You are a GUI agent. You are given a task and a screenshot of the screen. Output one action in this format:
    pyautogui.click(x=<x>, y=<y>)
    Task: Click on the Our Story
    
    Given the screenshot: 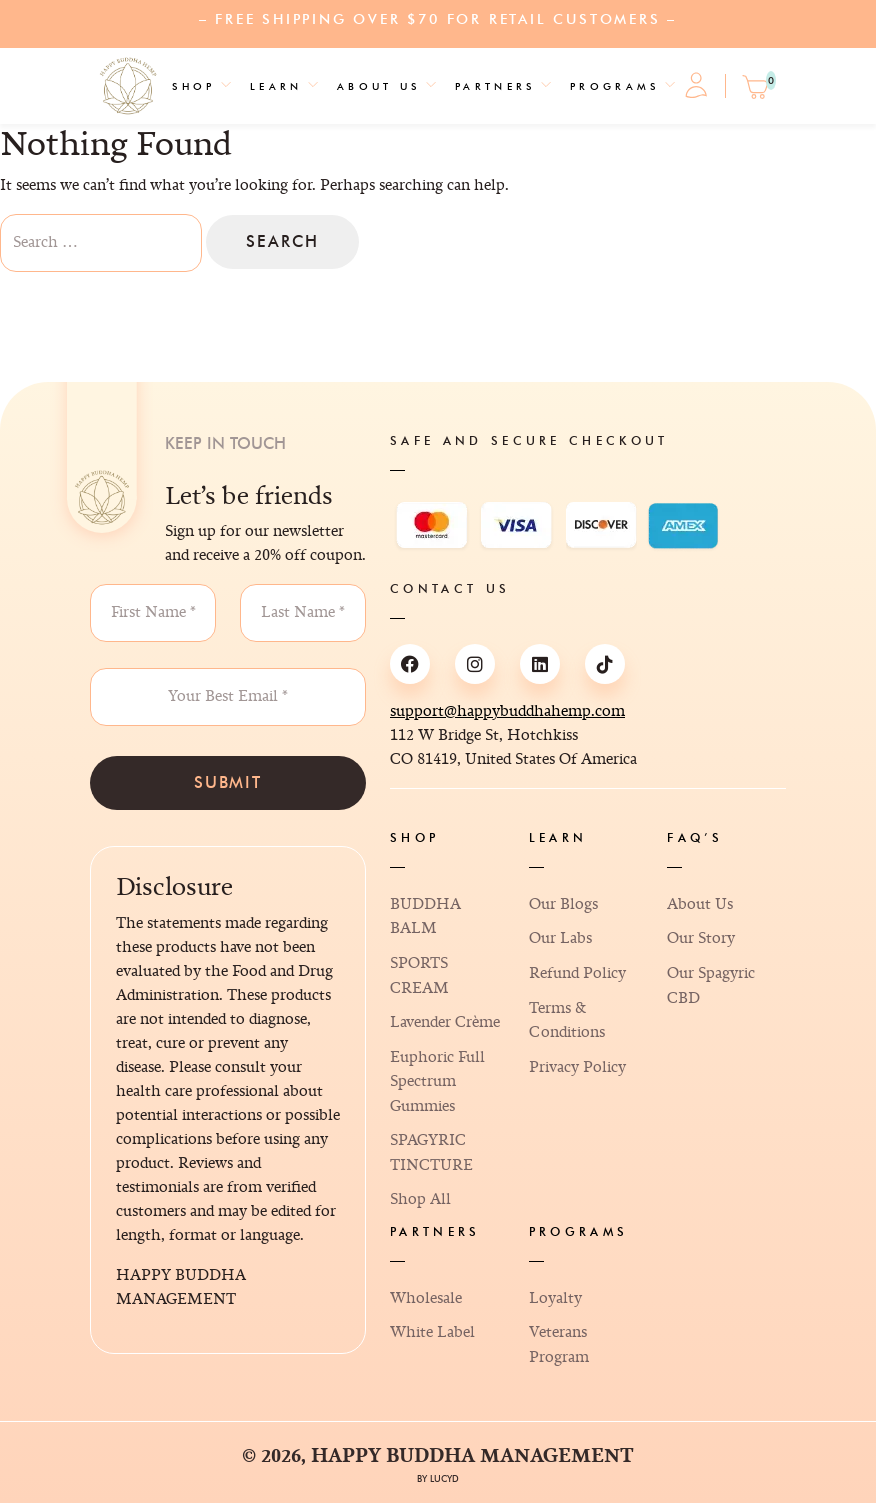 What is the action you would take?
    pyautogui.click(x=701, y=938)
    